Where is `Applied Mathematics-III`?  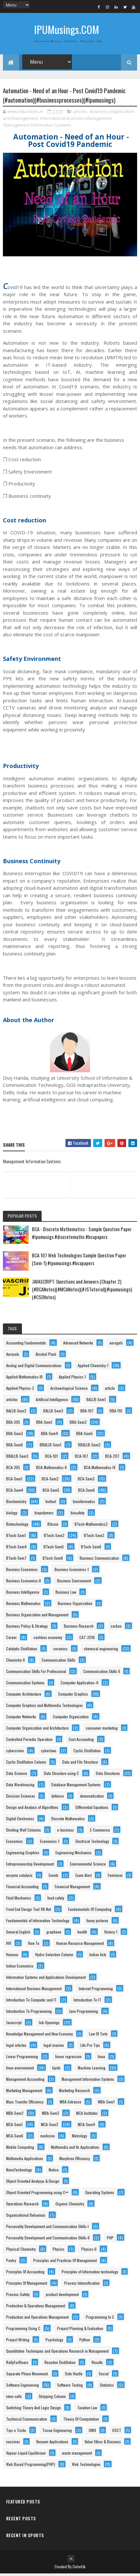 Applied Mathematics-III is located at coordinates (24, 1379).